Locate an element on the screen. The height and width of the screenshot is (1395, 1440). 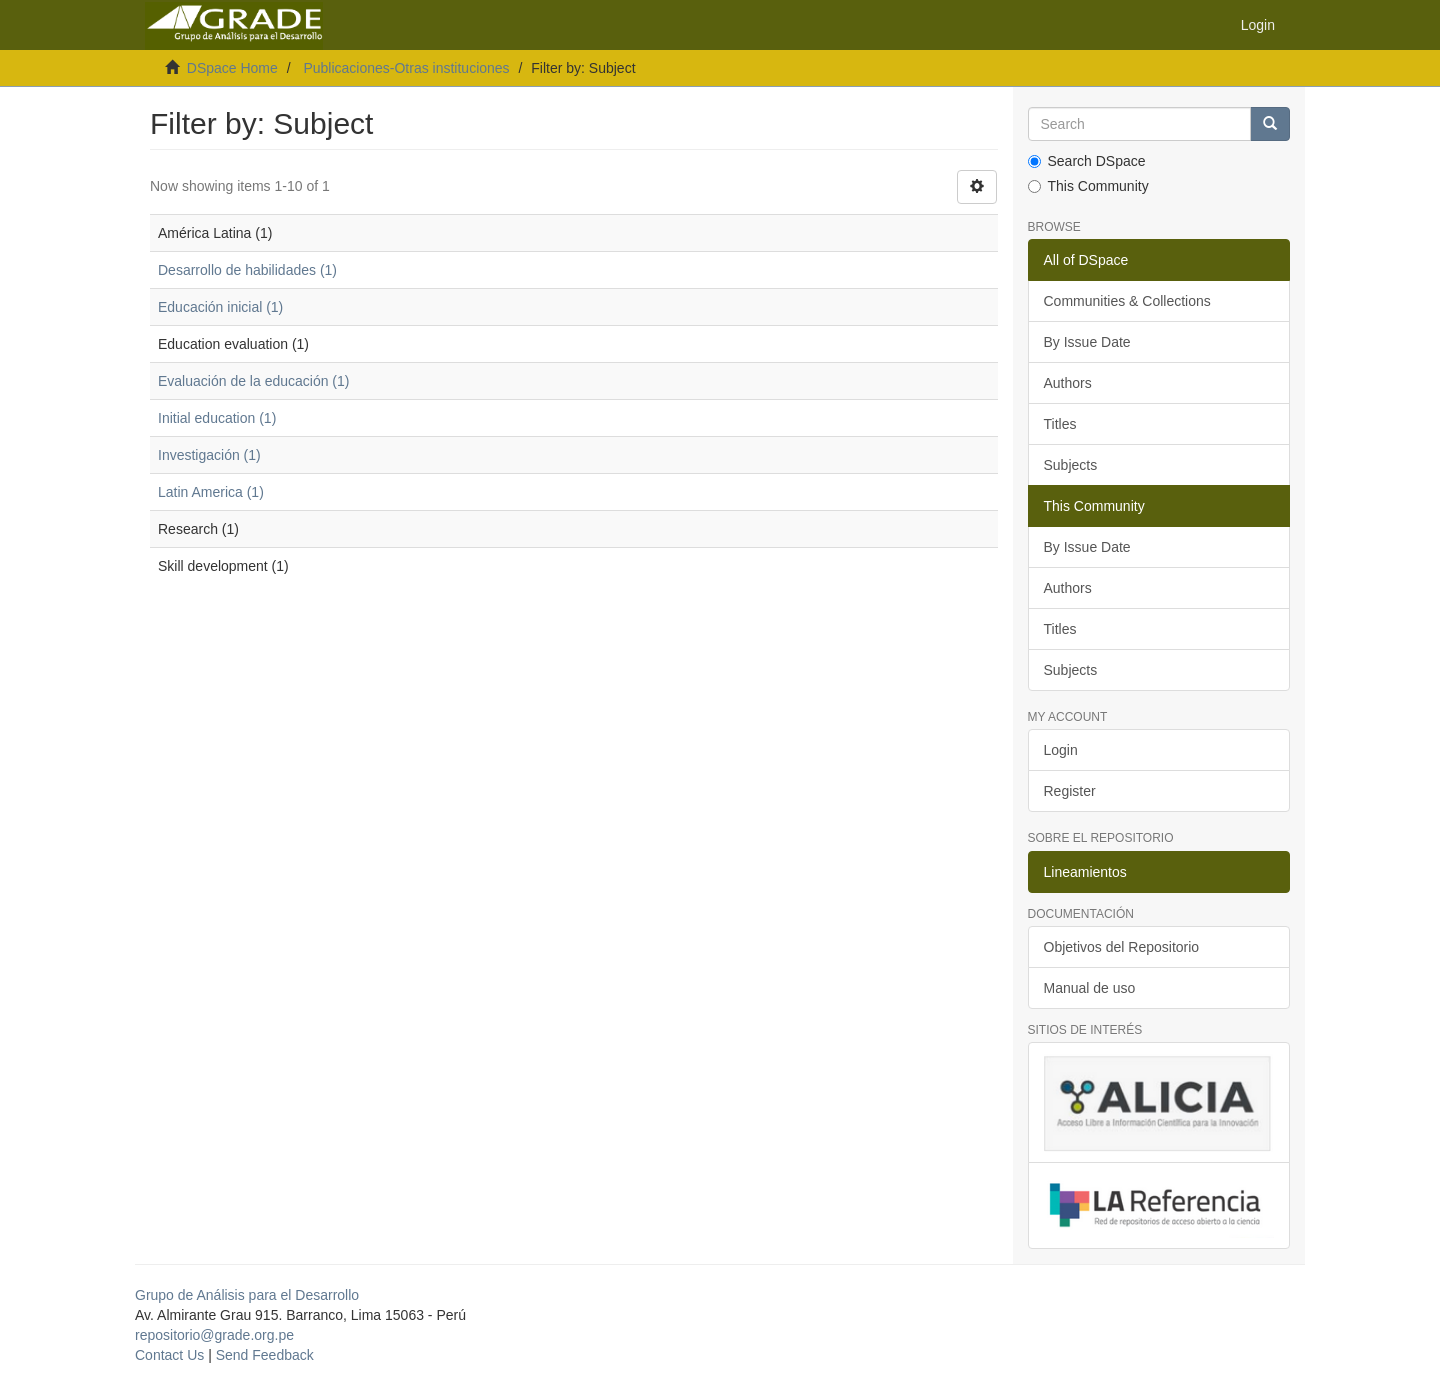
Latin America (1) is located at coordinates (211, 492).